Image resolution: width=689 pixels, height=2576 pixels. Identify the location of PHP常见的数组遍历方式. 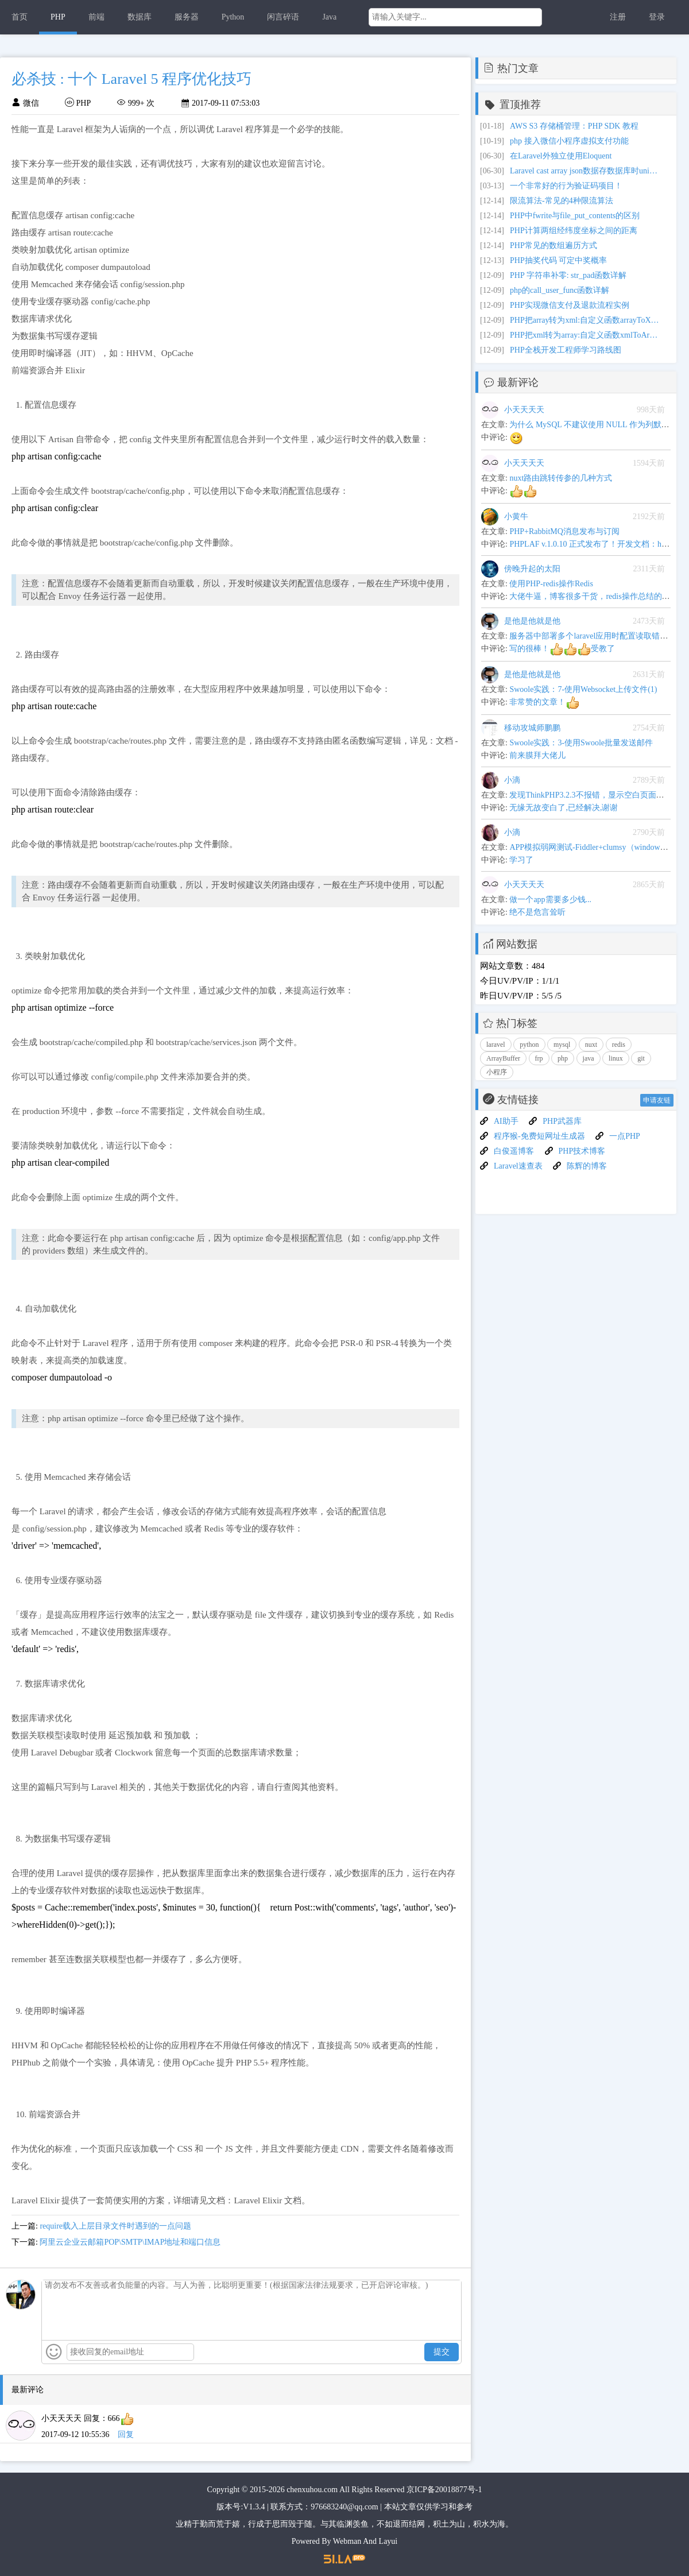
(553, 245).